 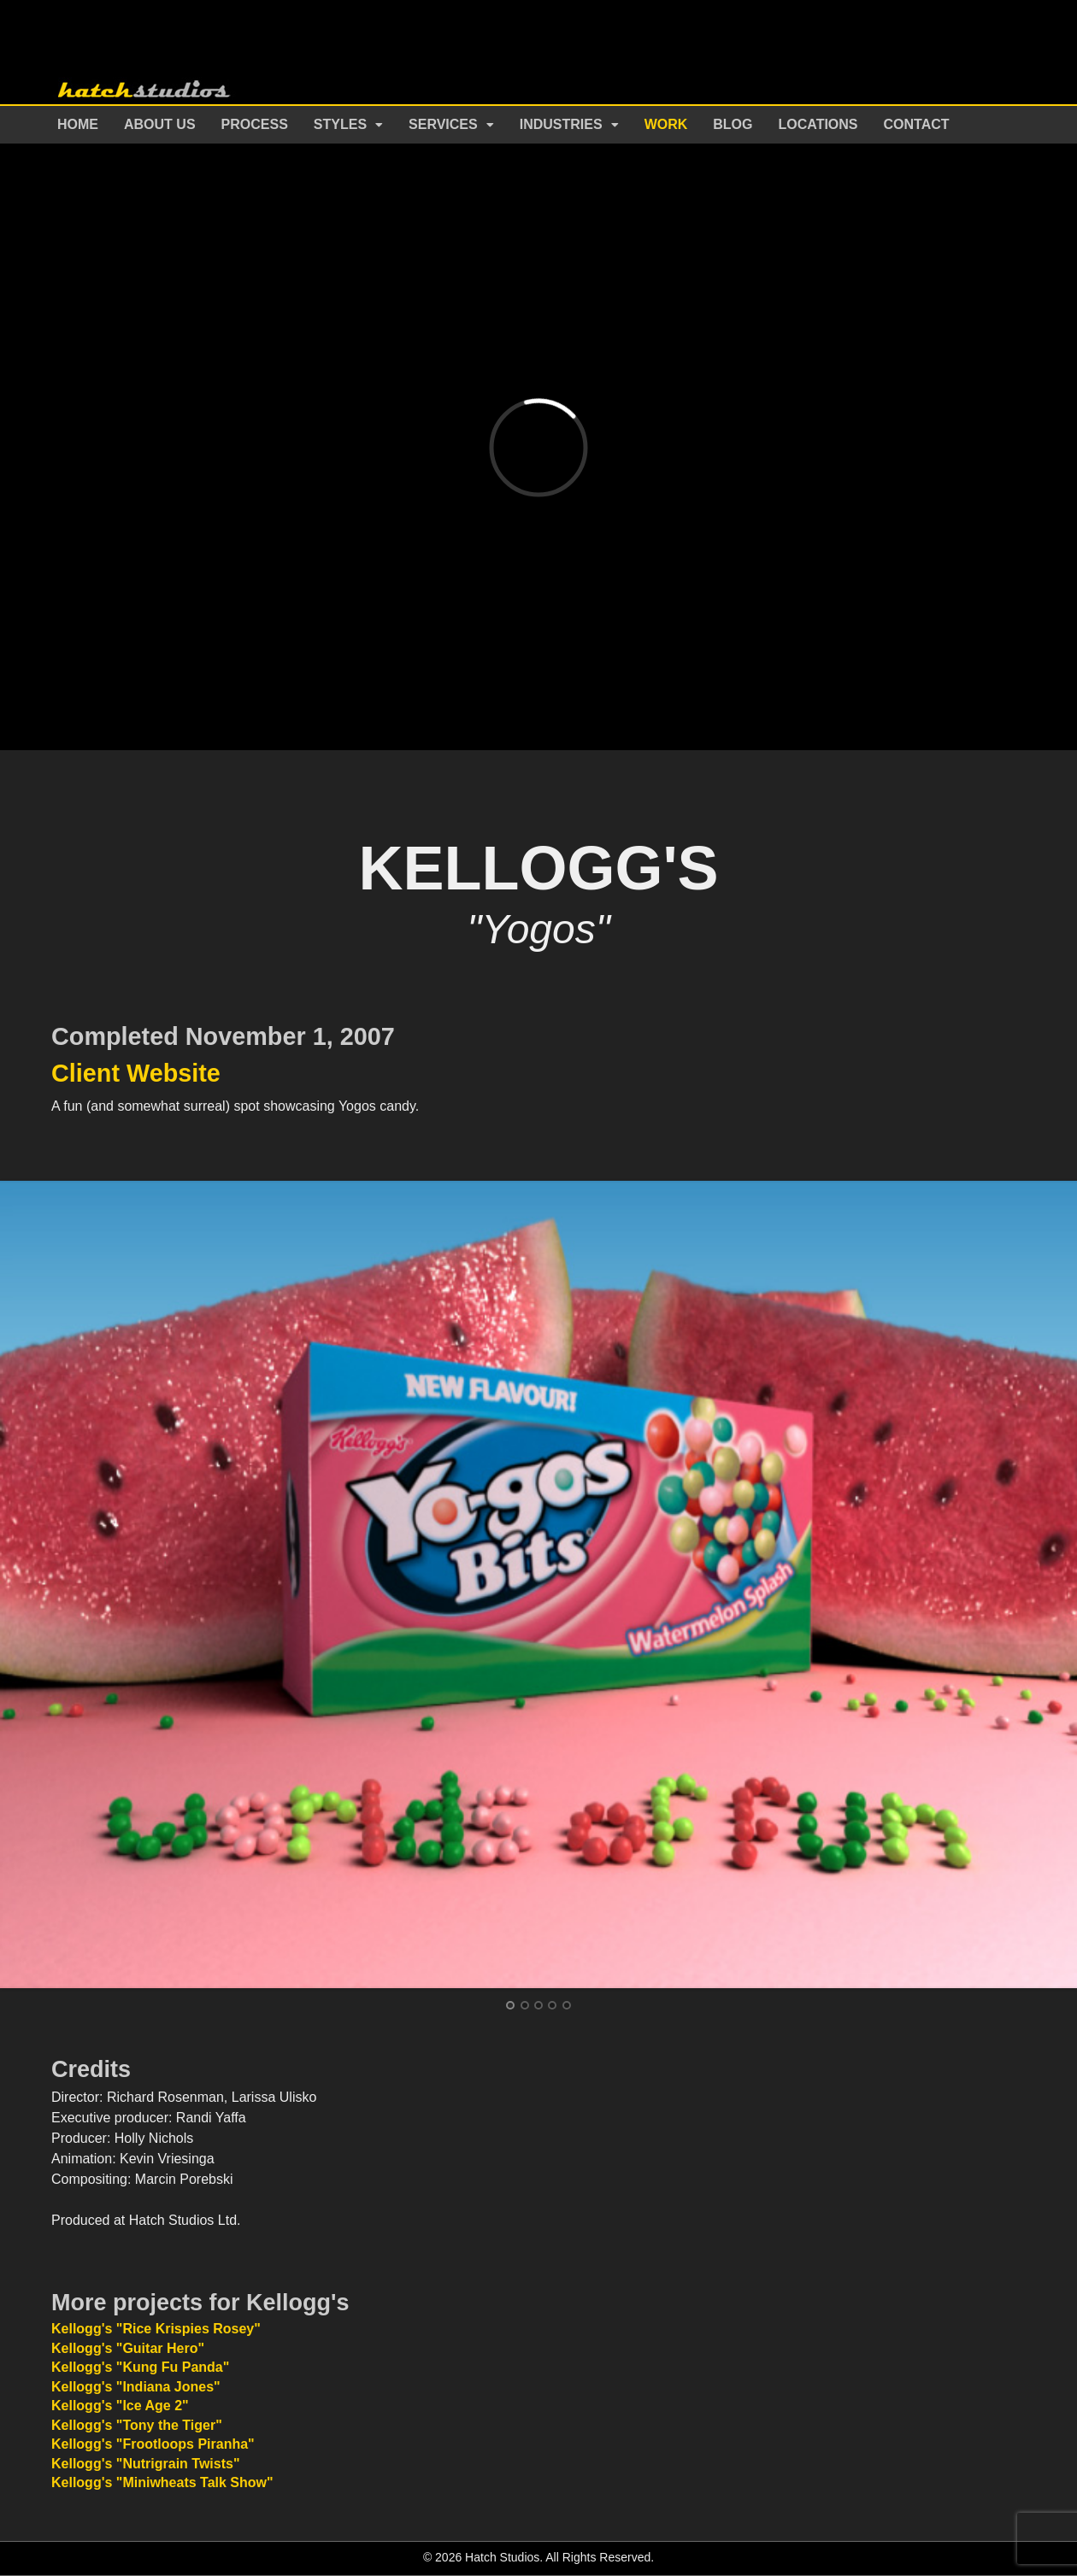 What do you see at coordinates (136, 2386) in the screenshot?
I see `Kellogg's "Indiana Jones"` at bounding box center [136, 2386].